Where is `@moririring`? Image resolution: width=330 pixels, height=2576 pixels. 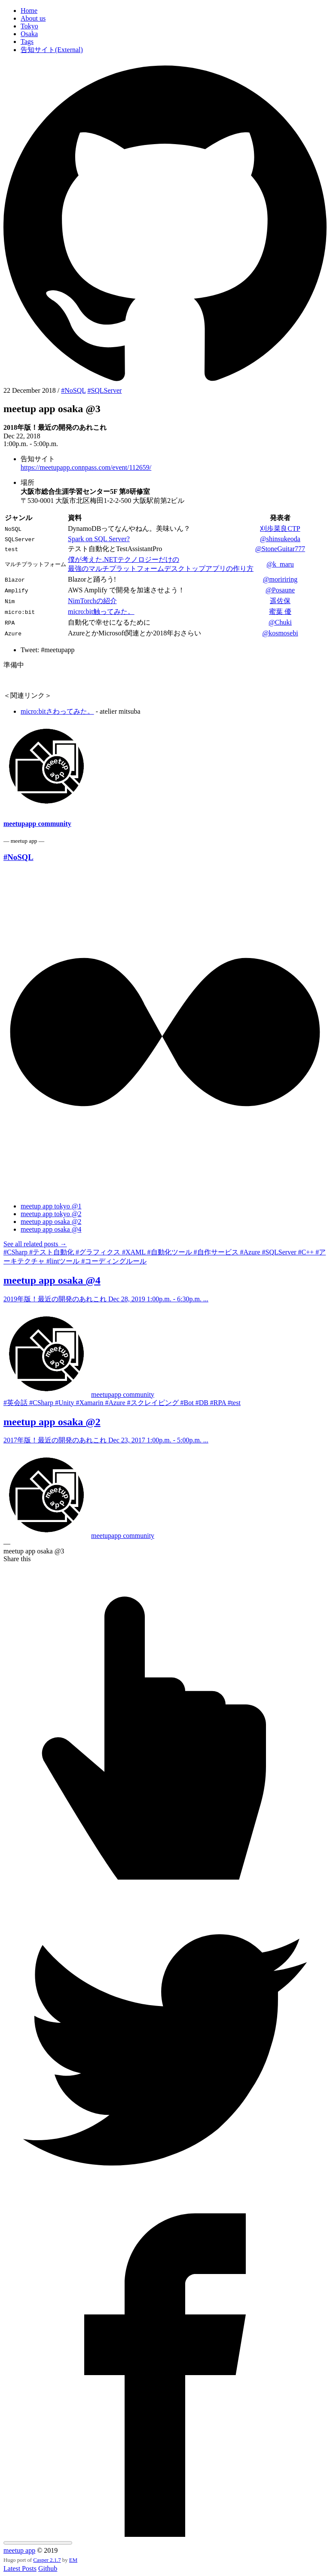 @moririring is located at coordinates (280, 579).